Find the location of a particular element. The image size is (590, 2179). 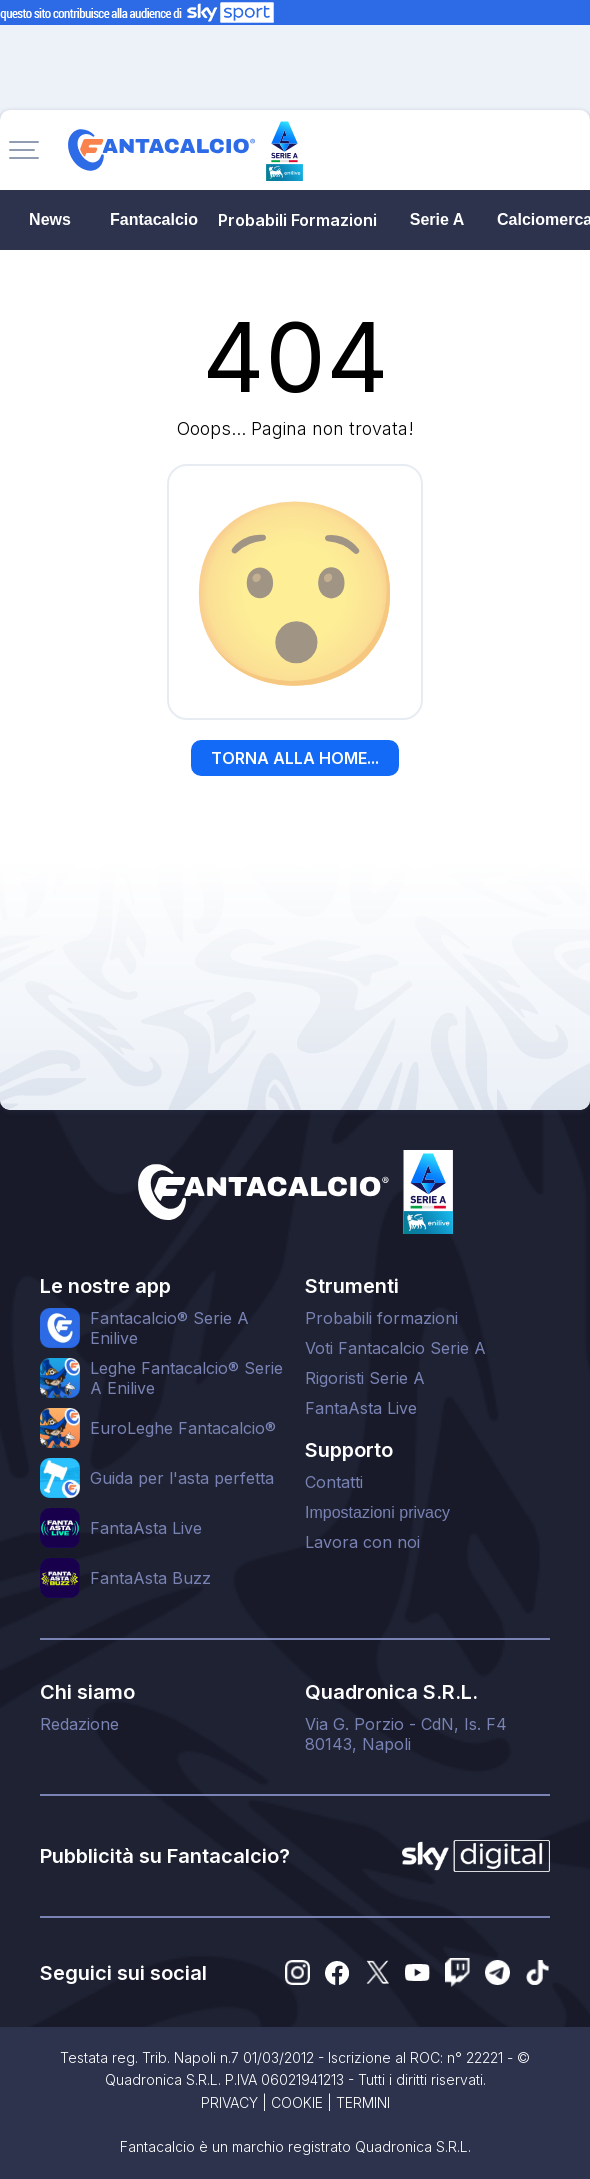

Impostazioni privacy is located at coordinates (377, 1512).